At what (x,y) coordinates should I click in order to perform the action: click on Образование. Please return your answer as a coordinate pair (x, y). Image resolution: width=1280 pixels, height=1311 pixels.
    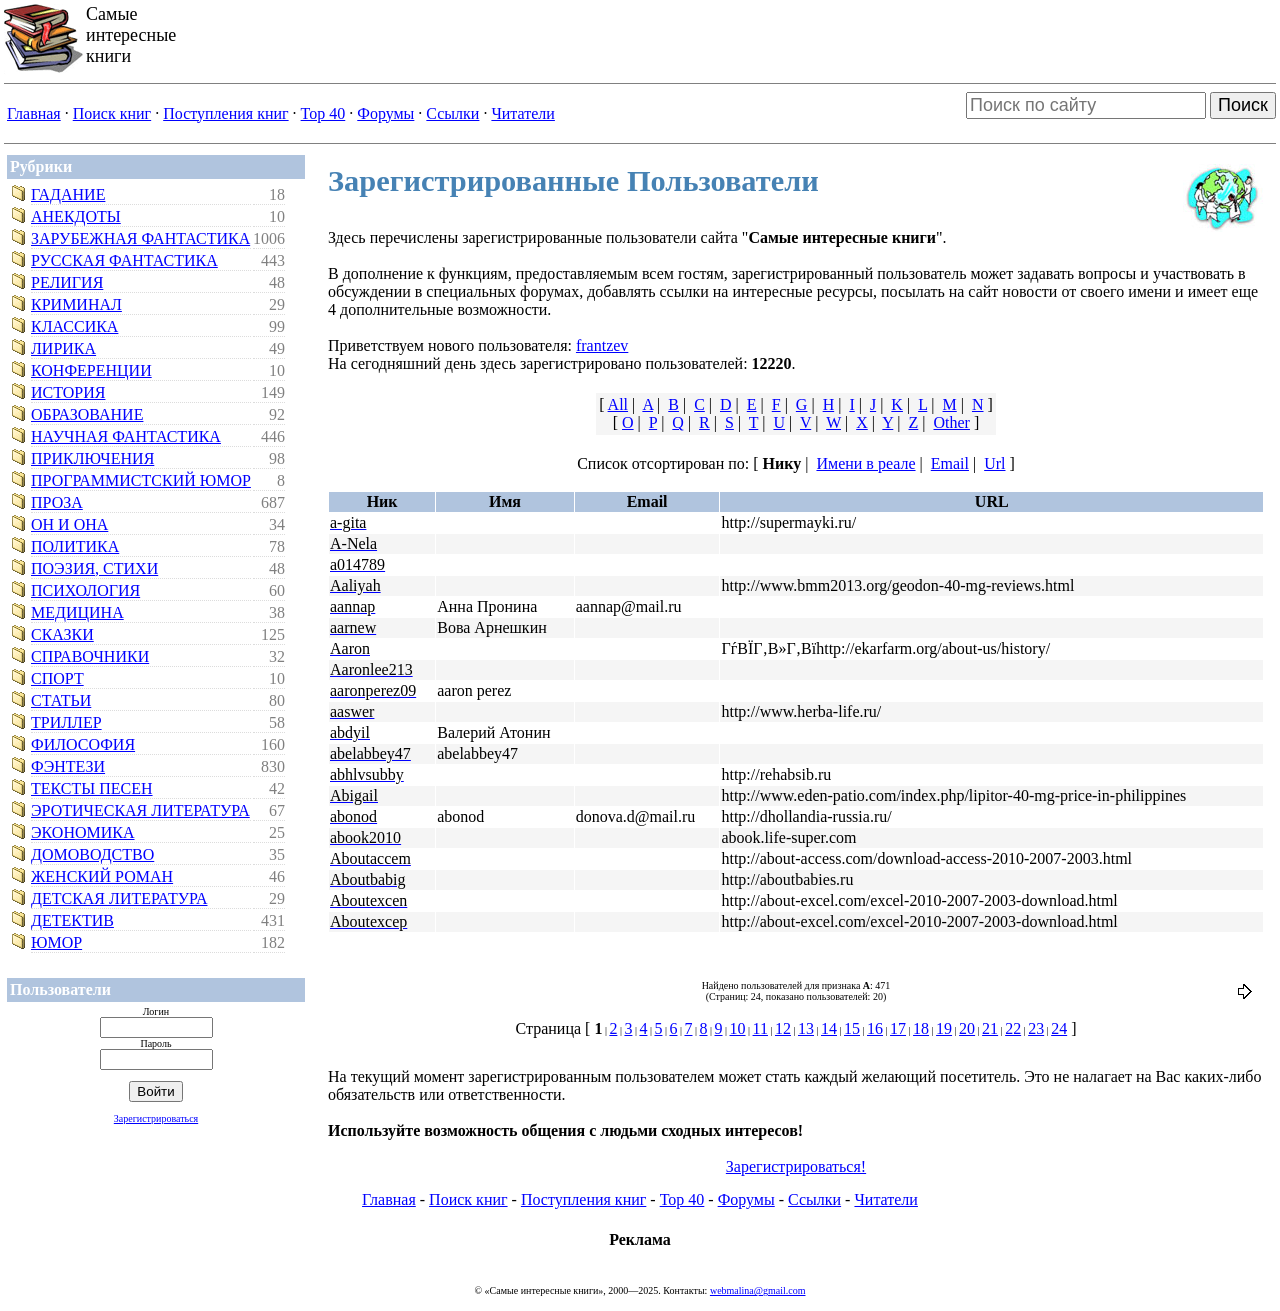
    Looking at the image, I should click on (87, 414).